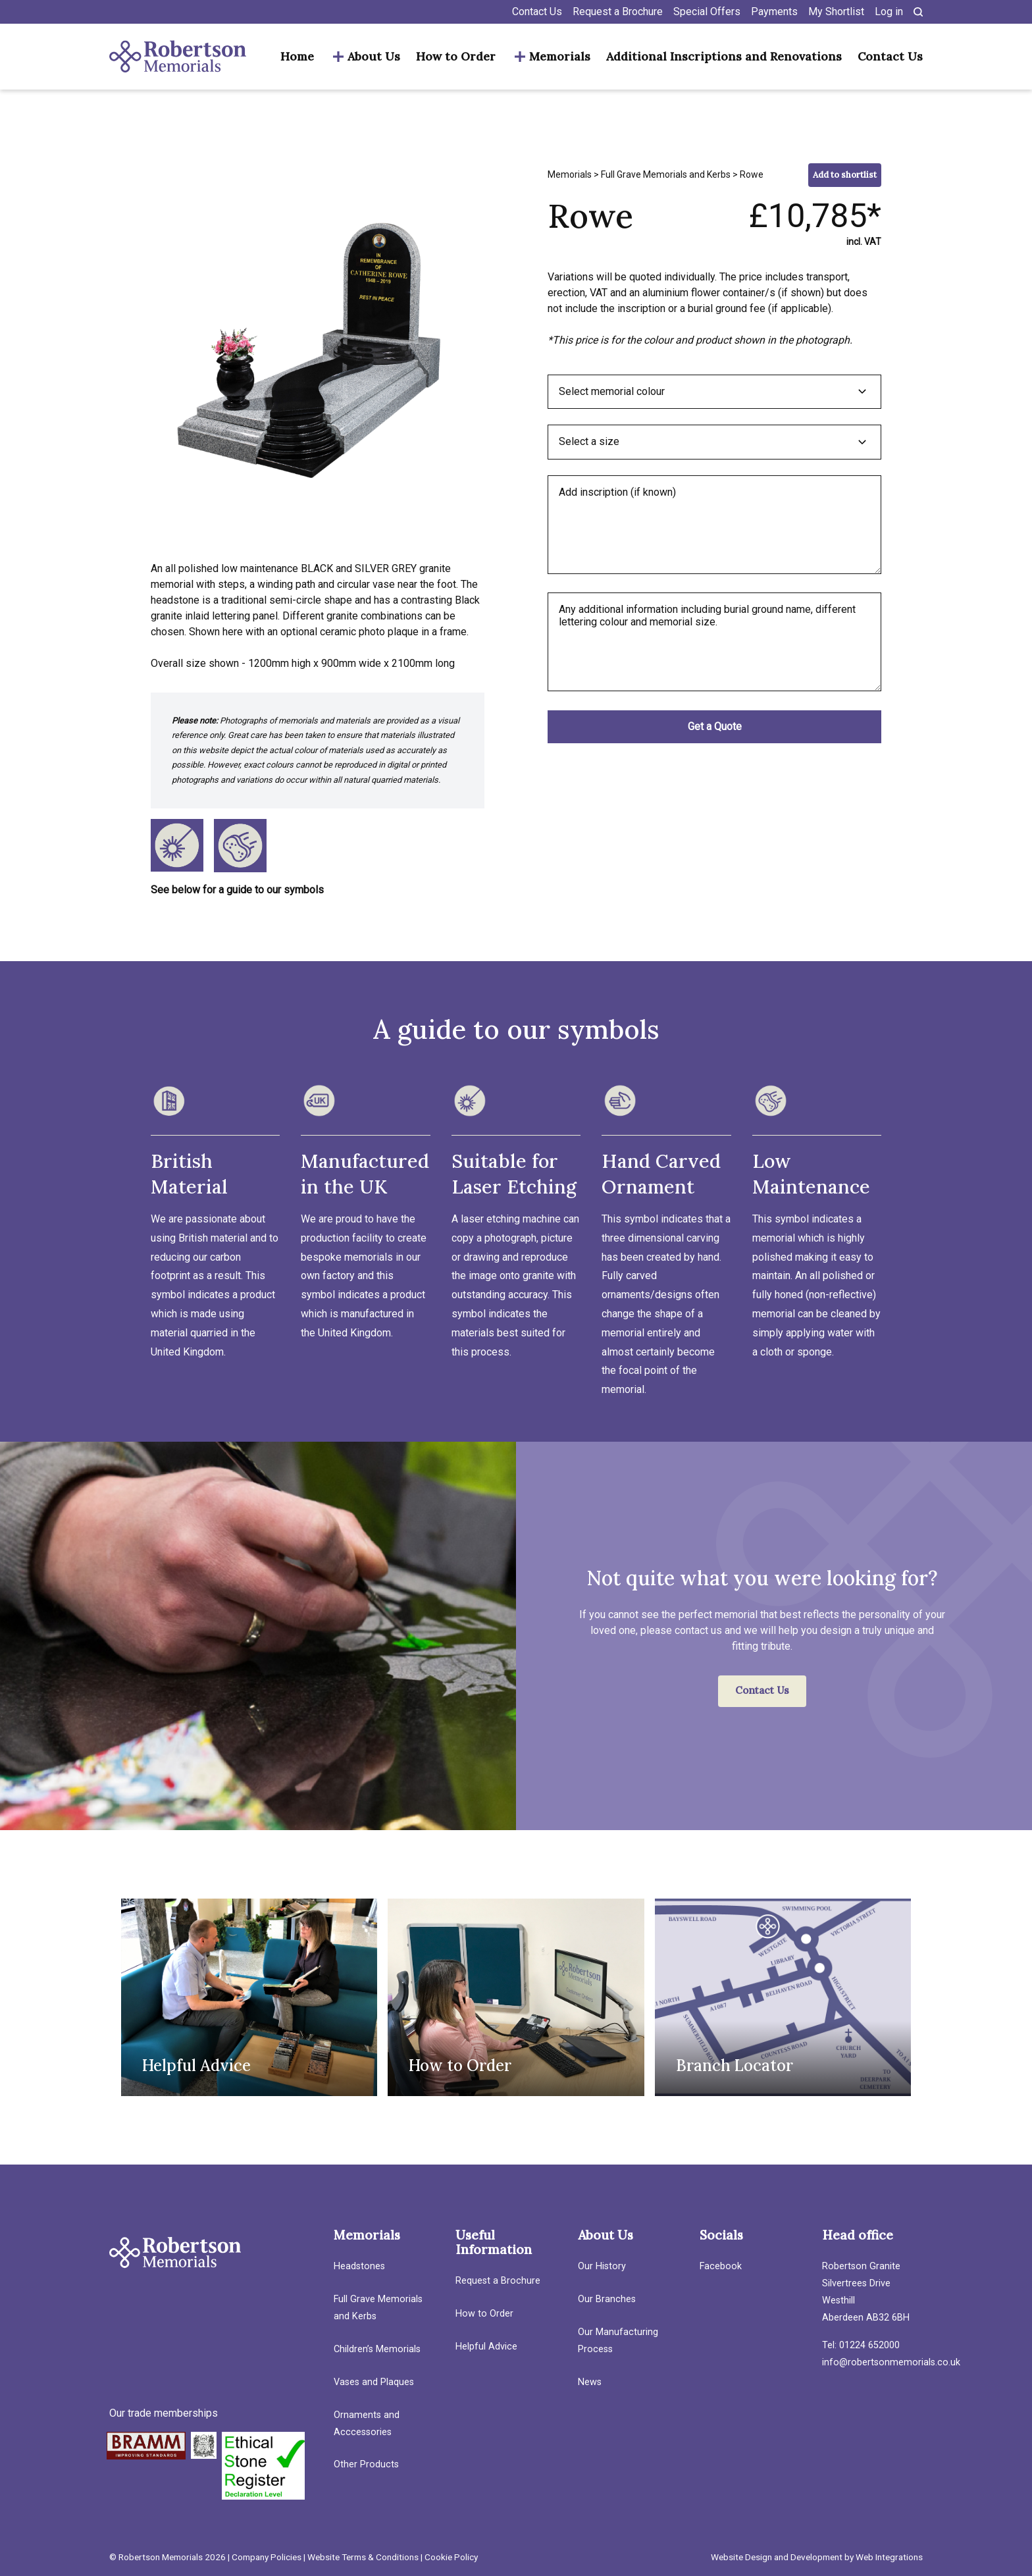 This screenshot has width=1032, height=2576. Describe the element at coordinates (889, 2557) in the screenshot. I see `Web Integrations` at that location.